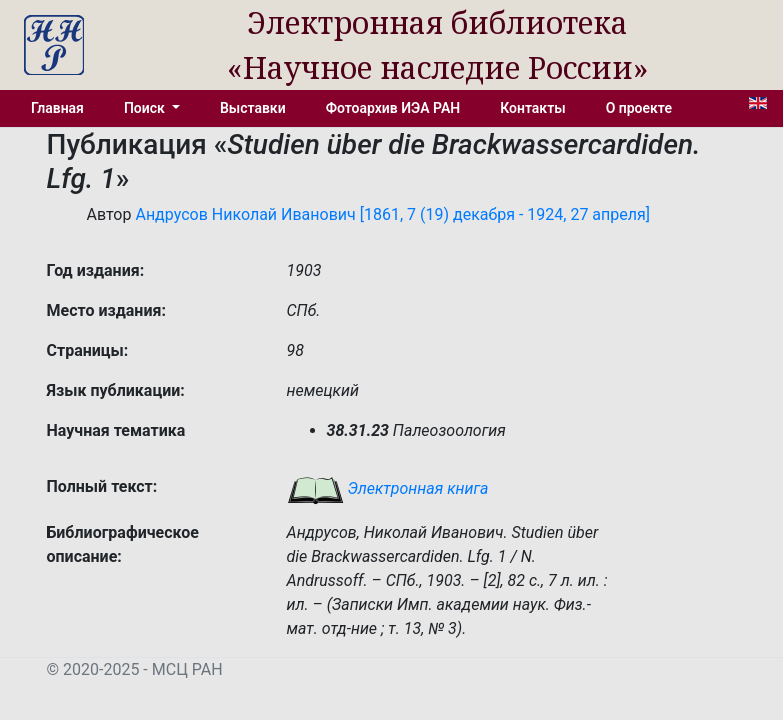 This screenshot has width=783, height=720. Describe the element at coordinates (57, 108) in the screenshot. I see `Главная` at that location.